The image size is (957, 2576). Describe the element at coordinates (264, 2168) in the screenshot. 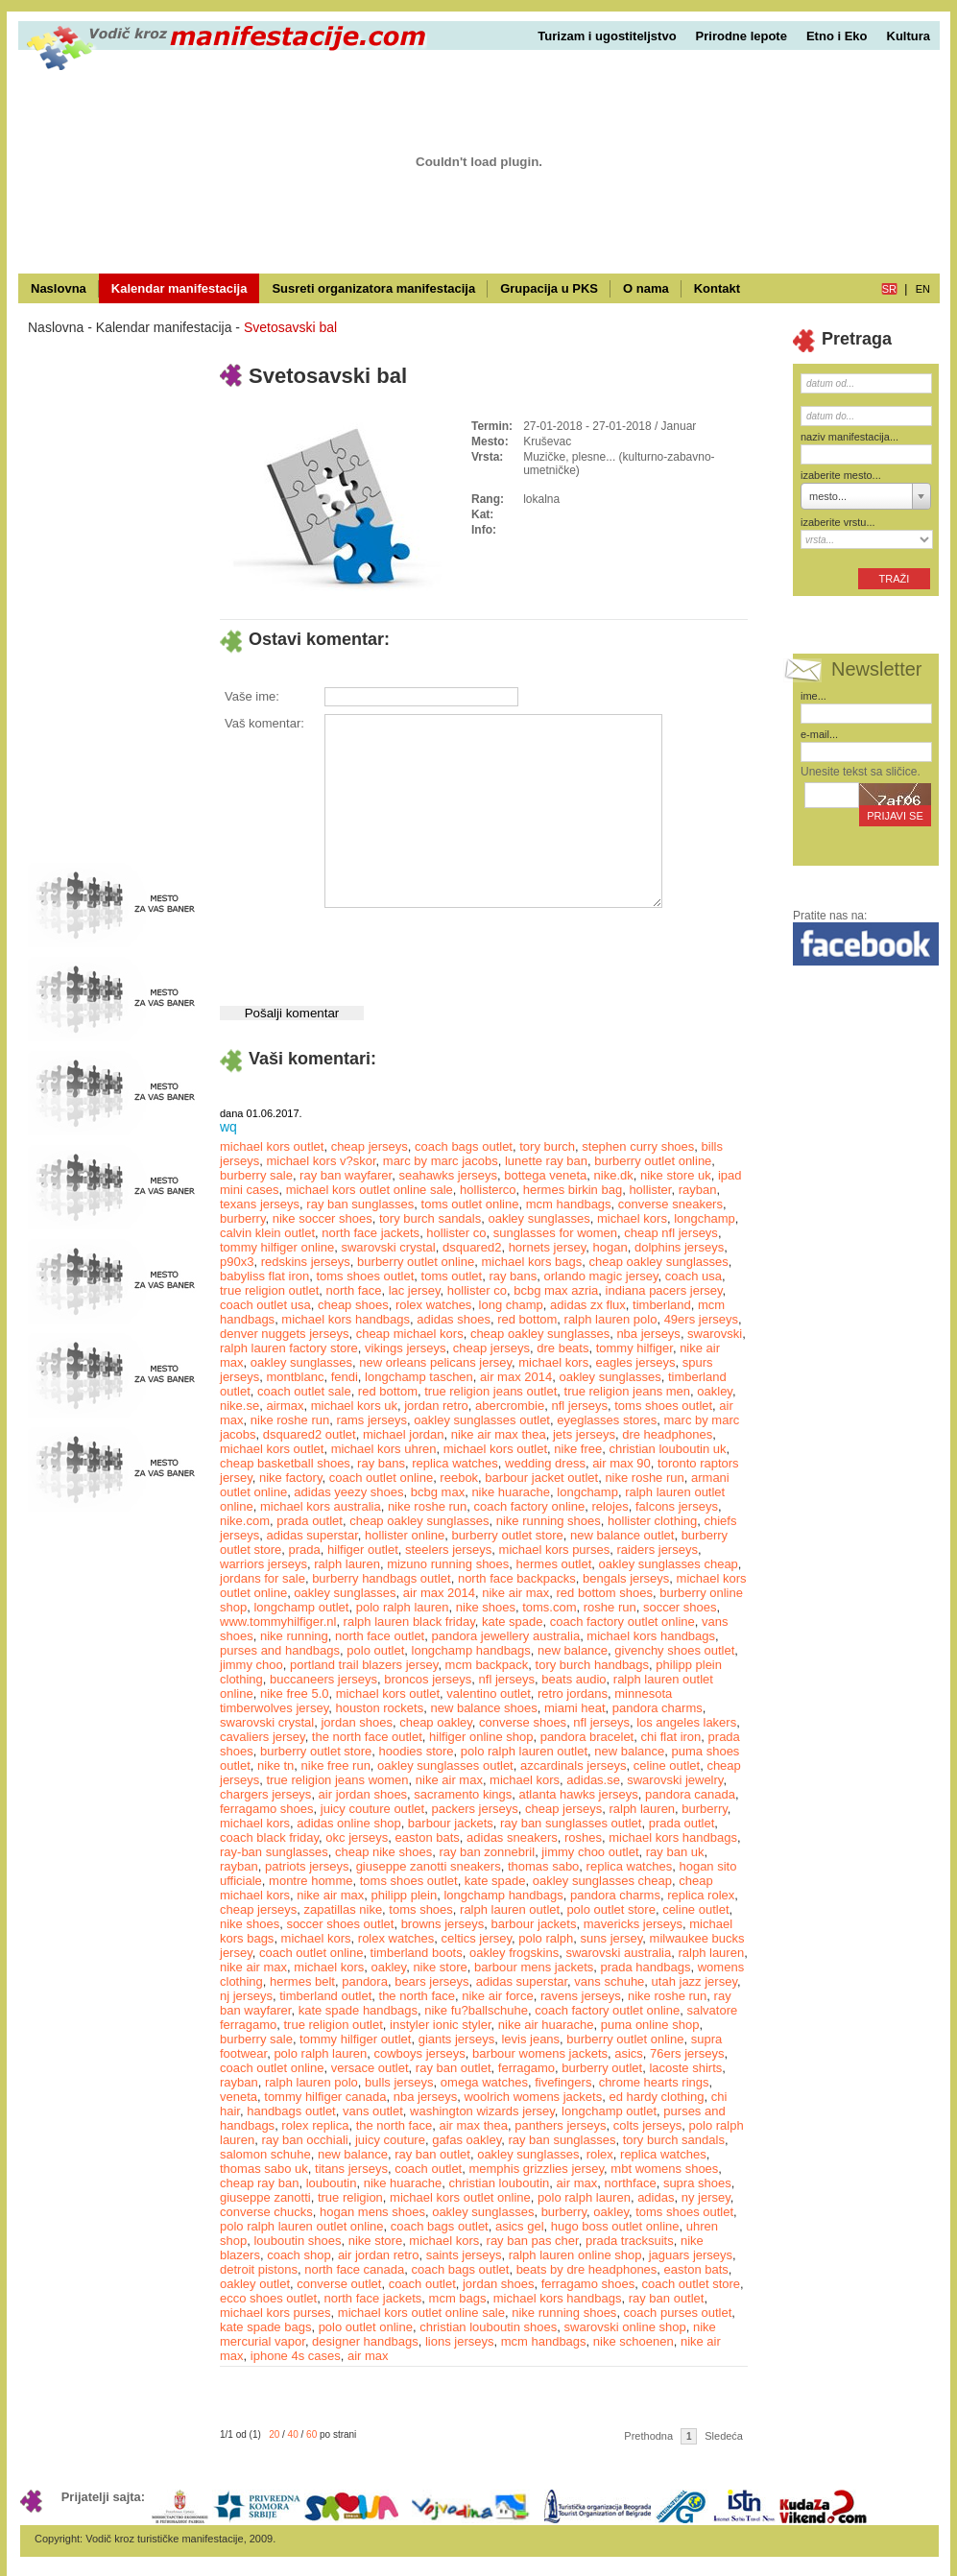

I see `thomas sabo uk` at that location.